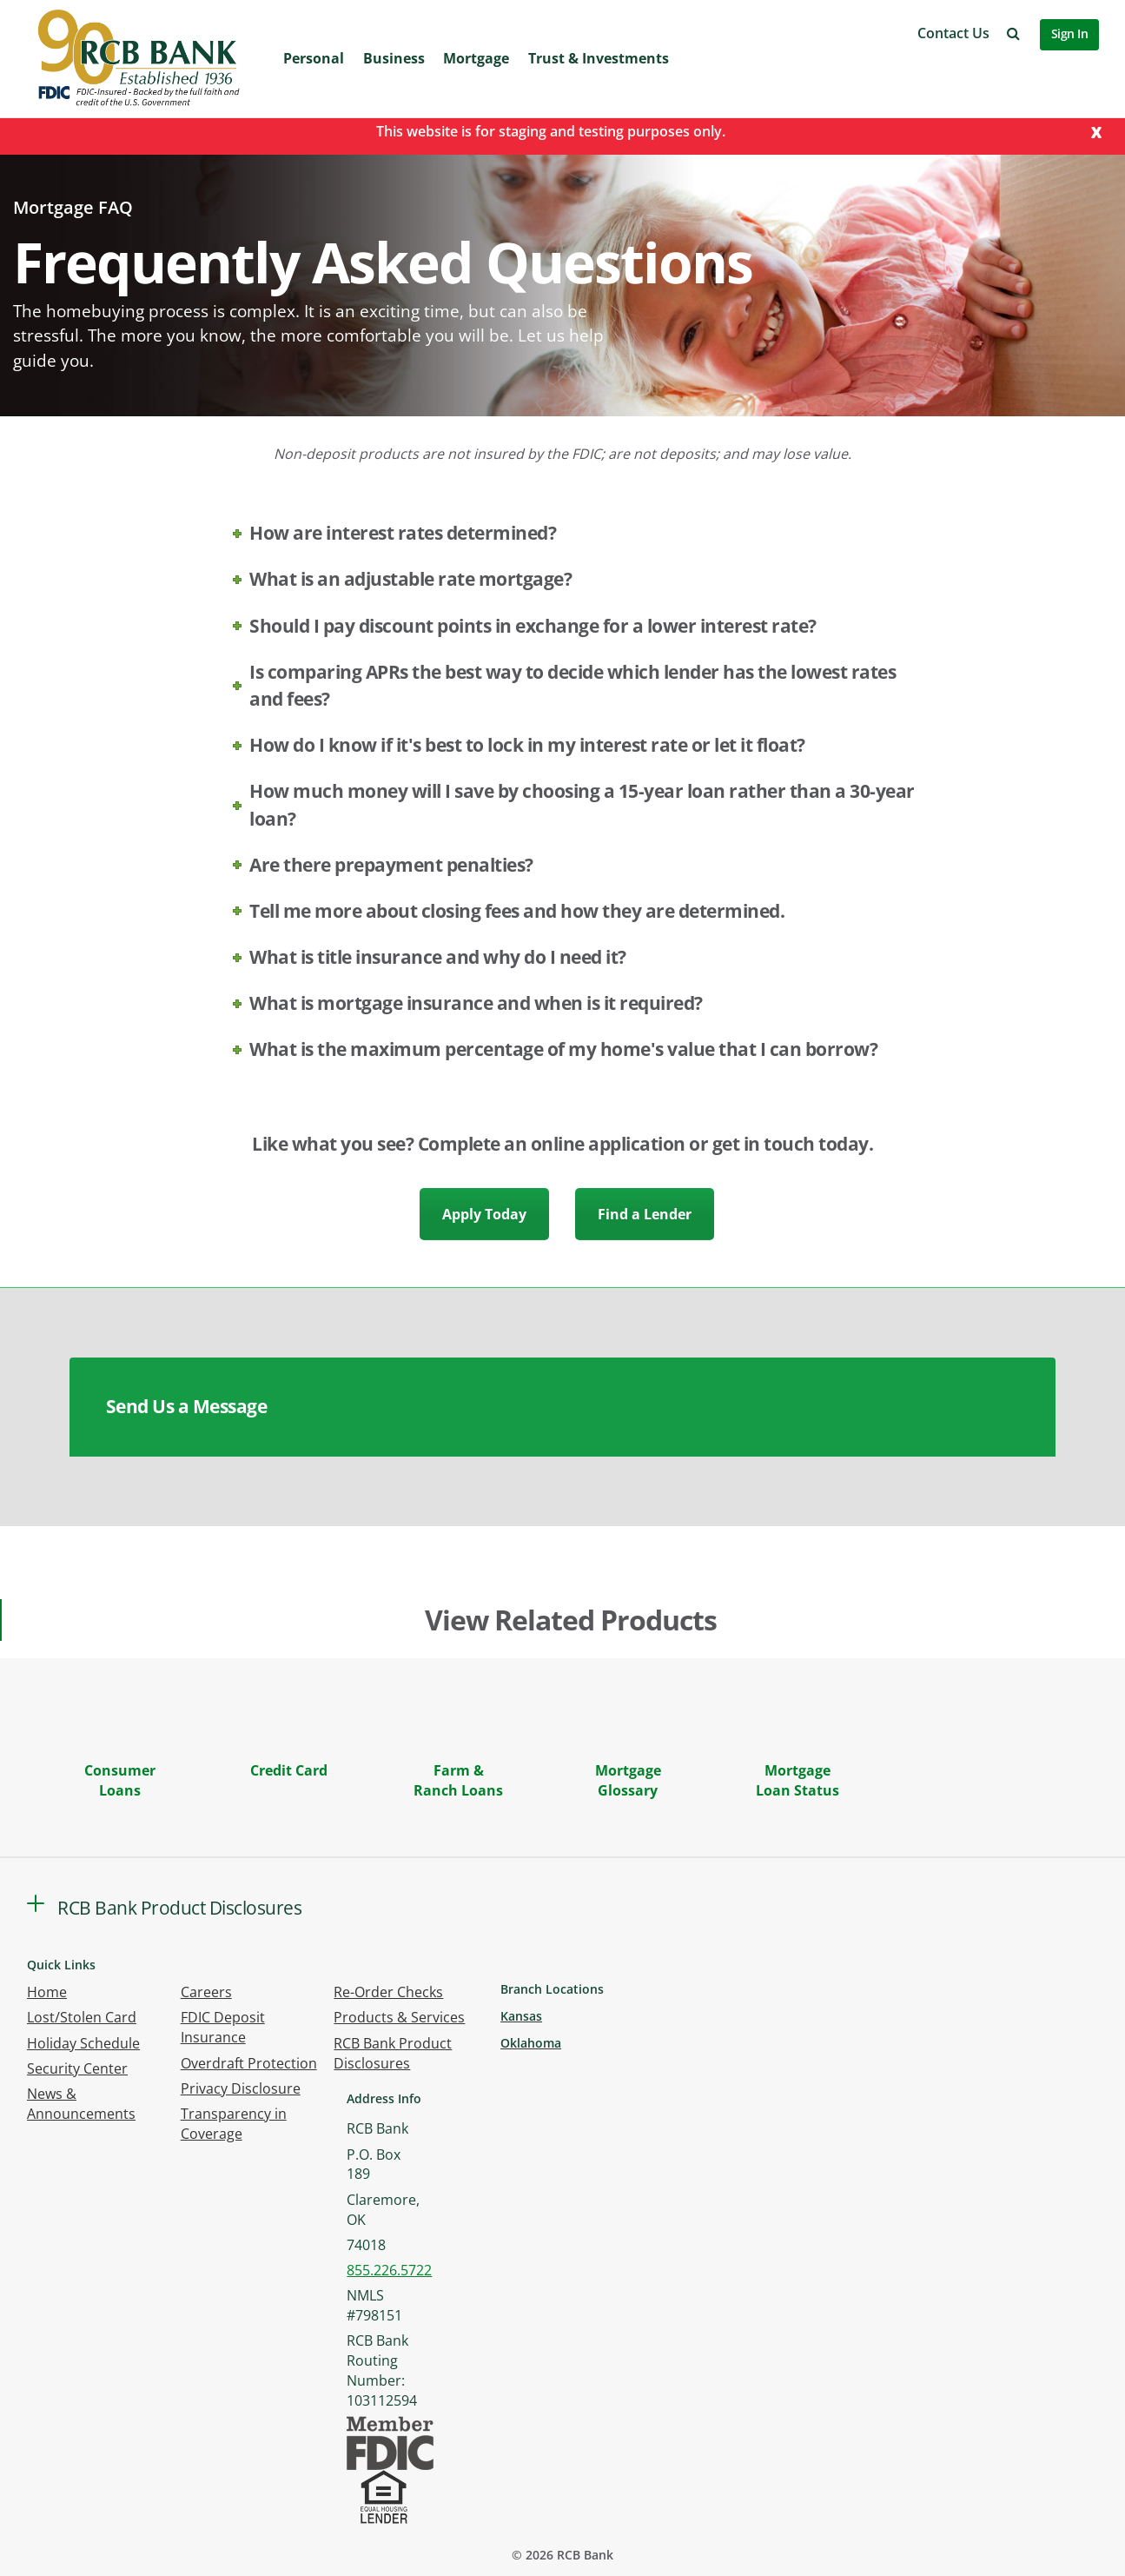  What do you see at coordinates (399, 2017) in the screenshot?
I see `Products & Services` at bounding box center [399, 2017].